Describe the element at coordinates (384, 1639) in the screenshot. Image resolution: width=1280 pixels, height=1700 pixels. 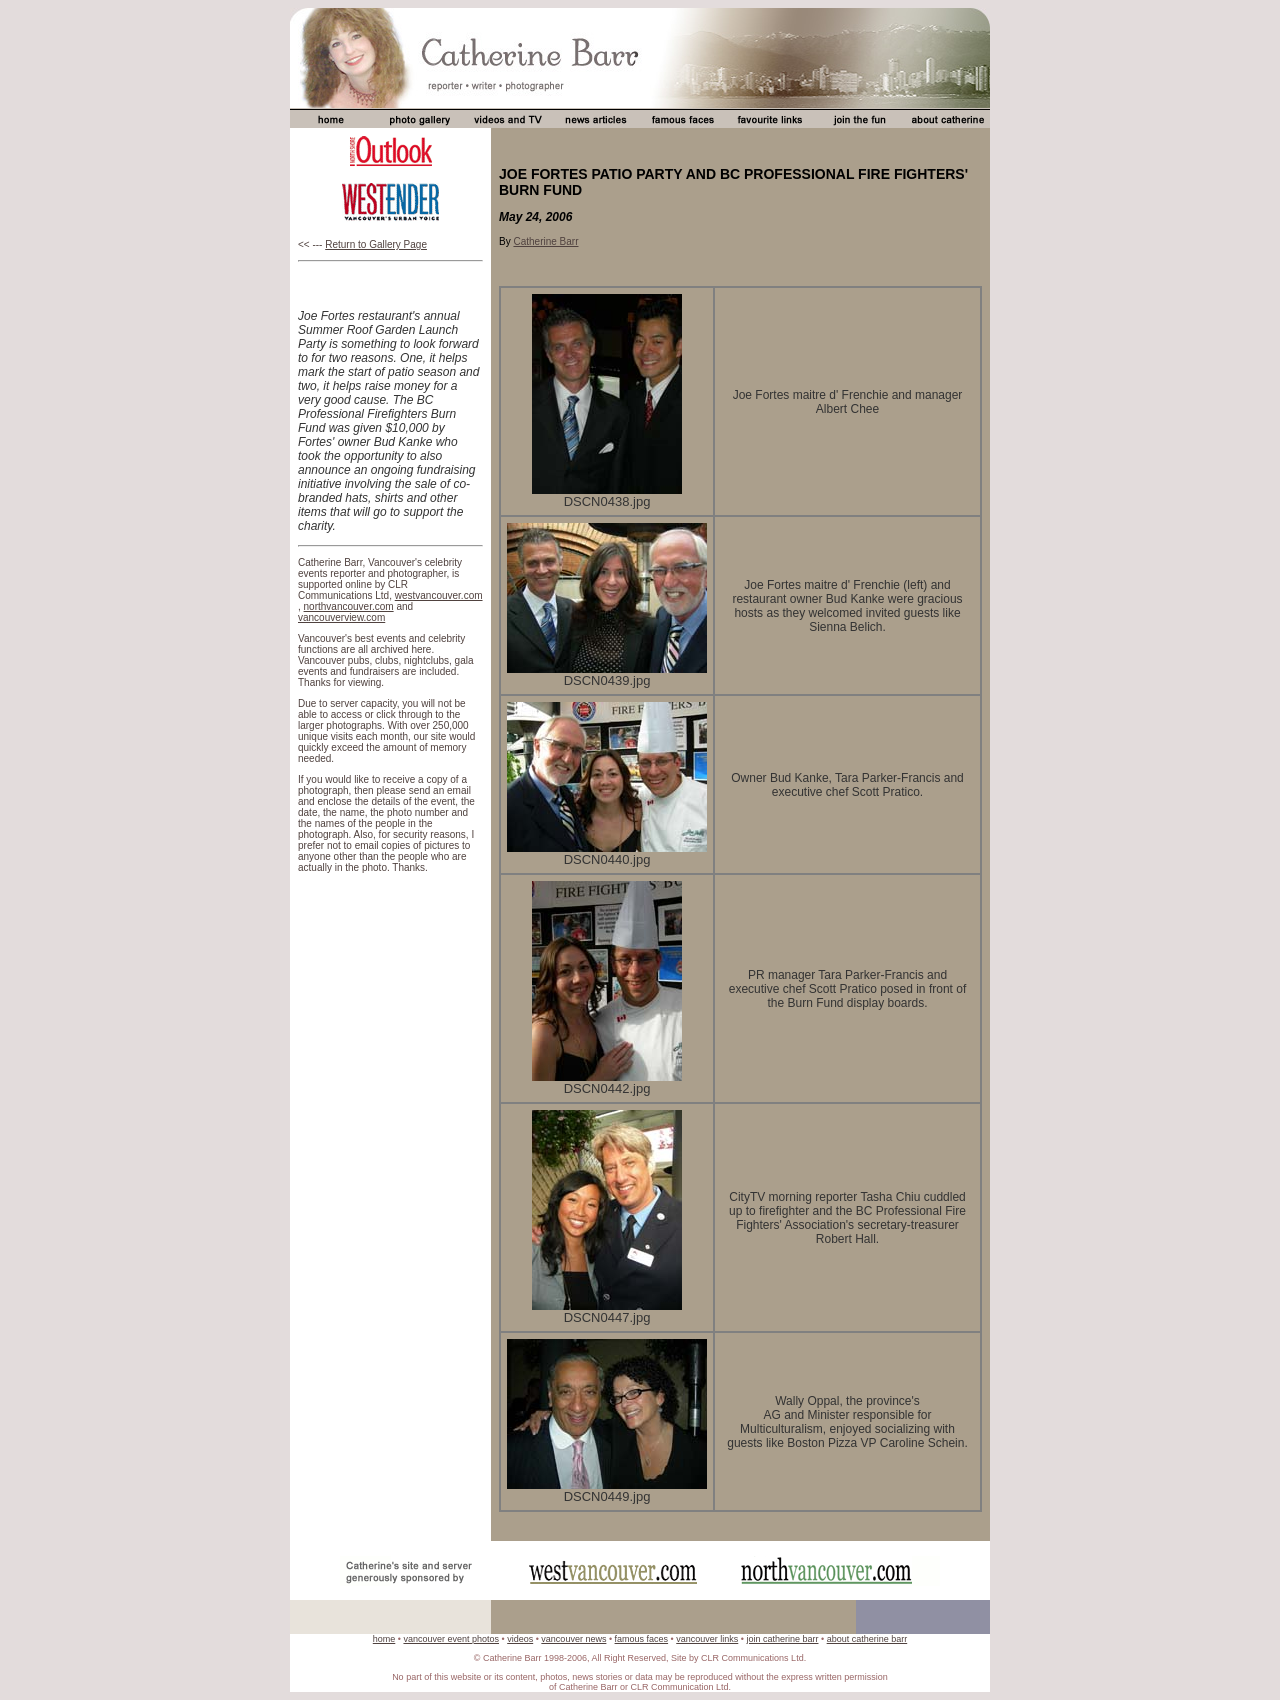
I see `home` at that location.